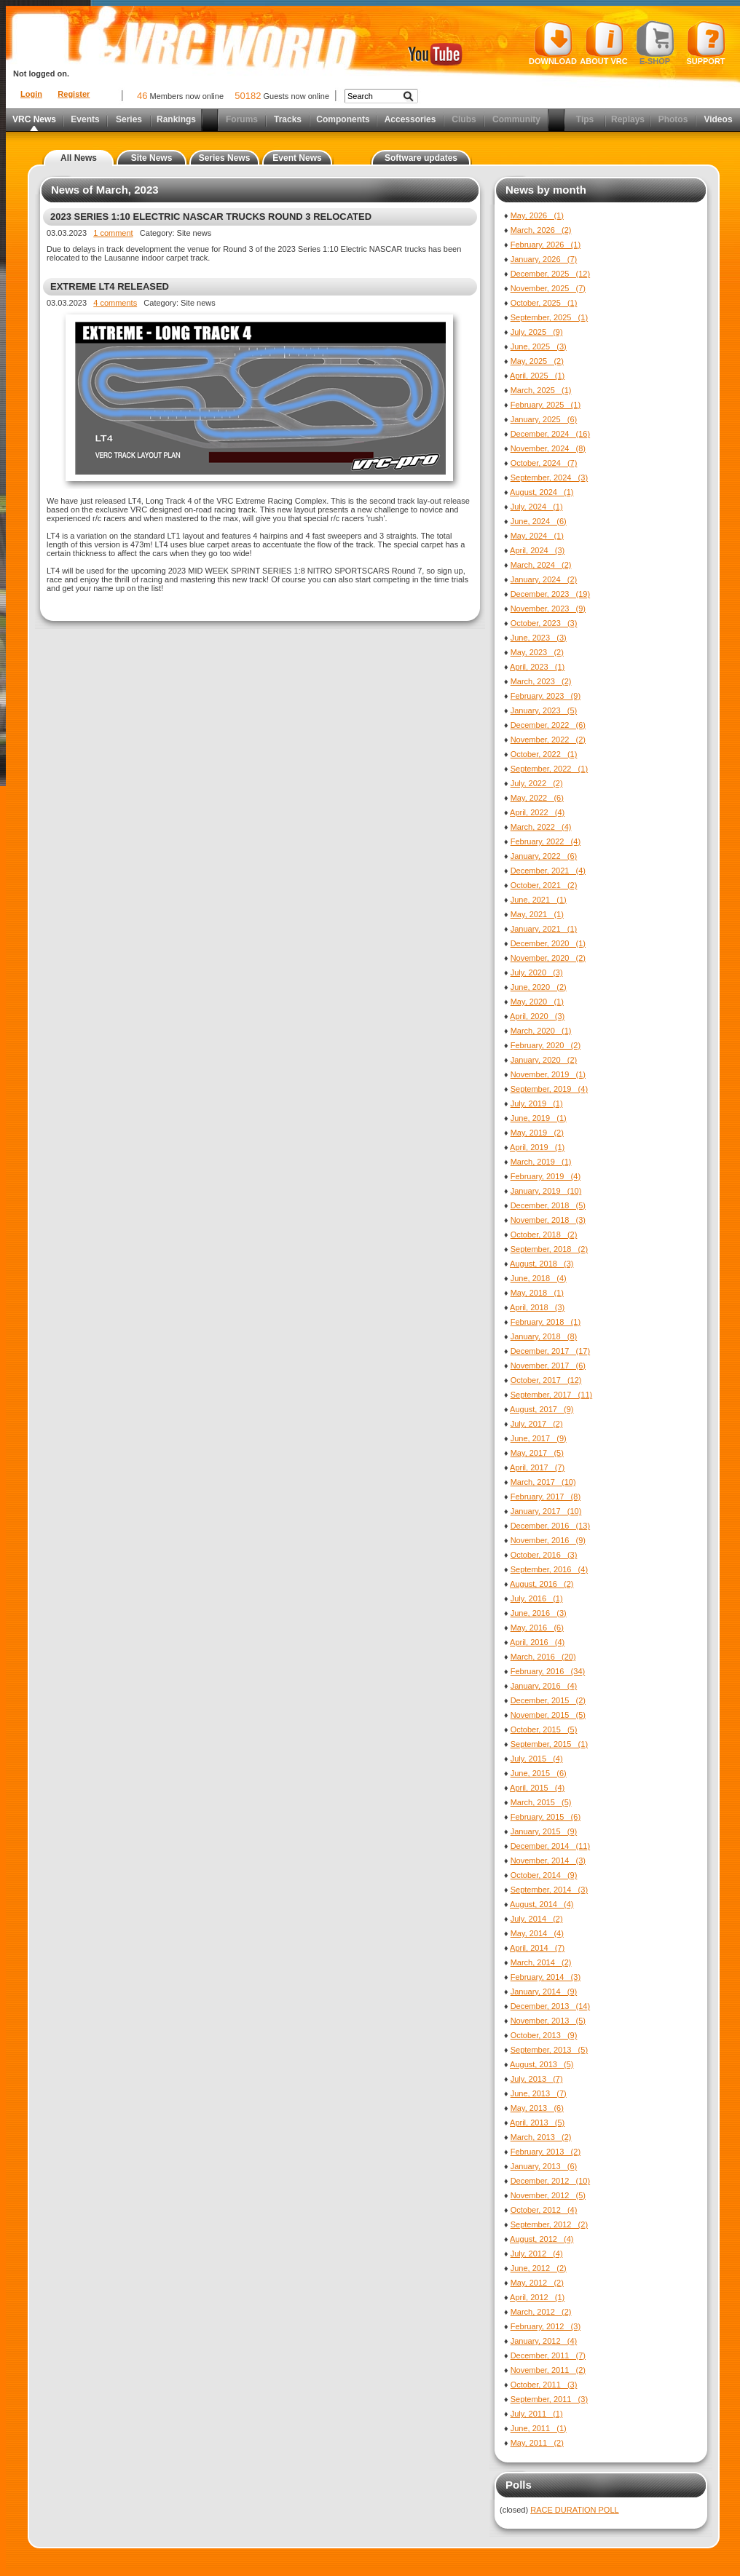 The image size is (740, 2576). I want to click on July, 2025 (9), so click(537, 332).